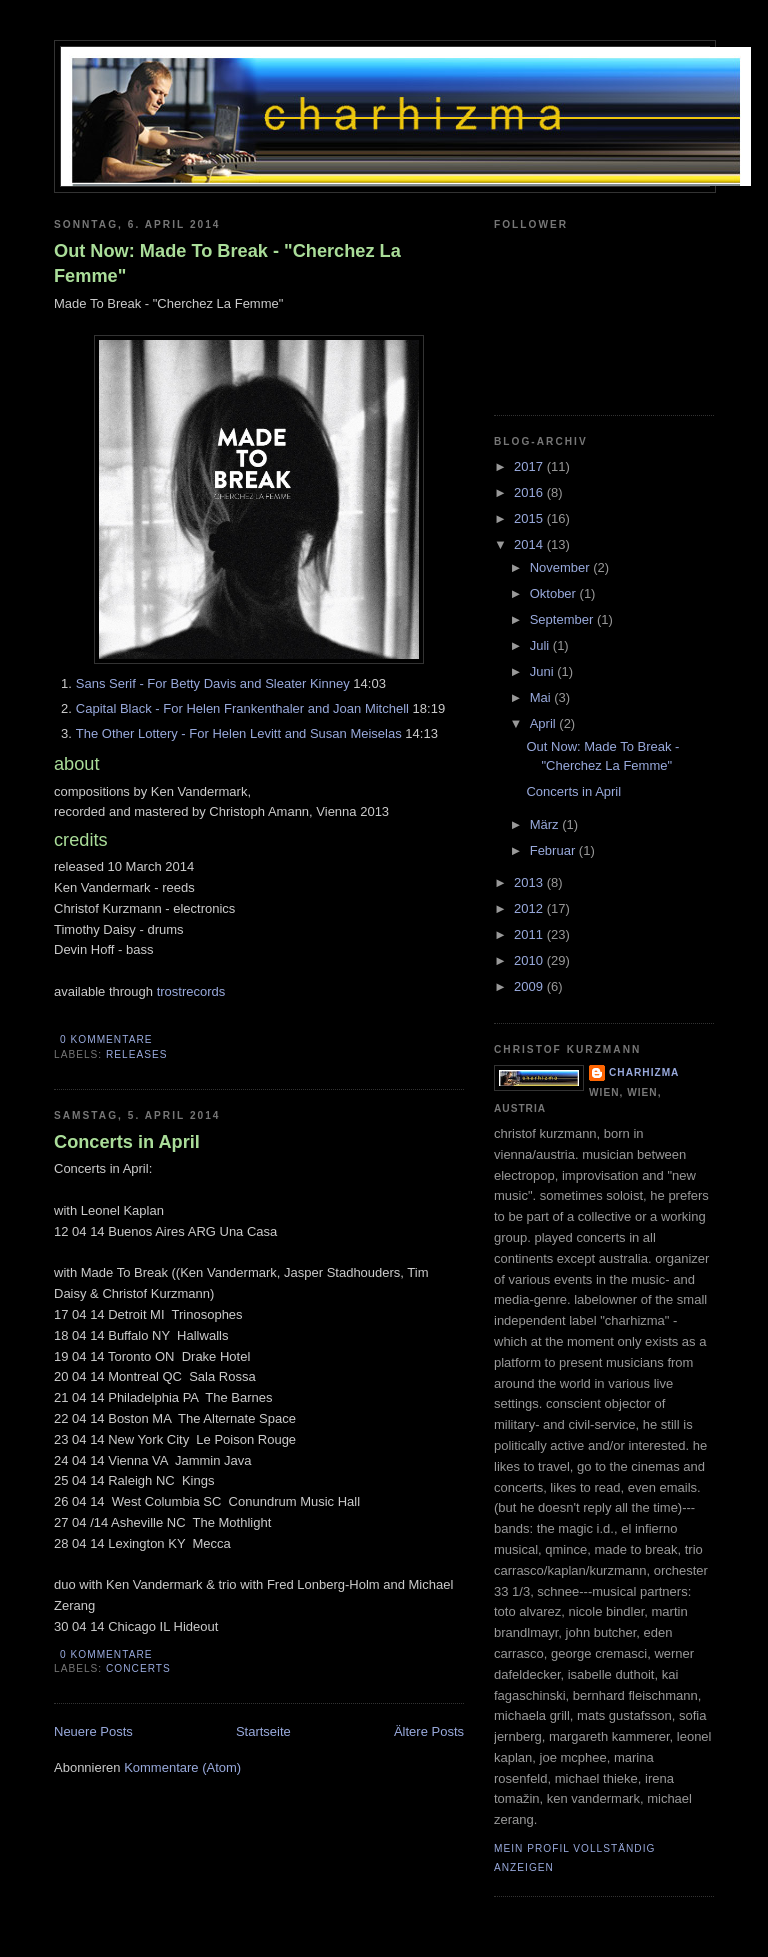 This screenshot has height=1957, width=768. I want to click on Out Now: Made To Break - "Cherchez La Femme", so click(227, 263).